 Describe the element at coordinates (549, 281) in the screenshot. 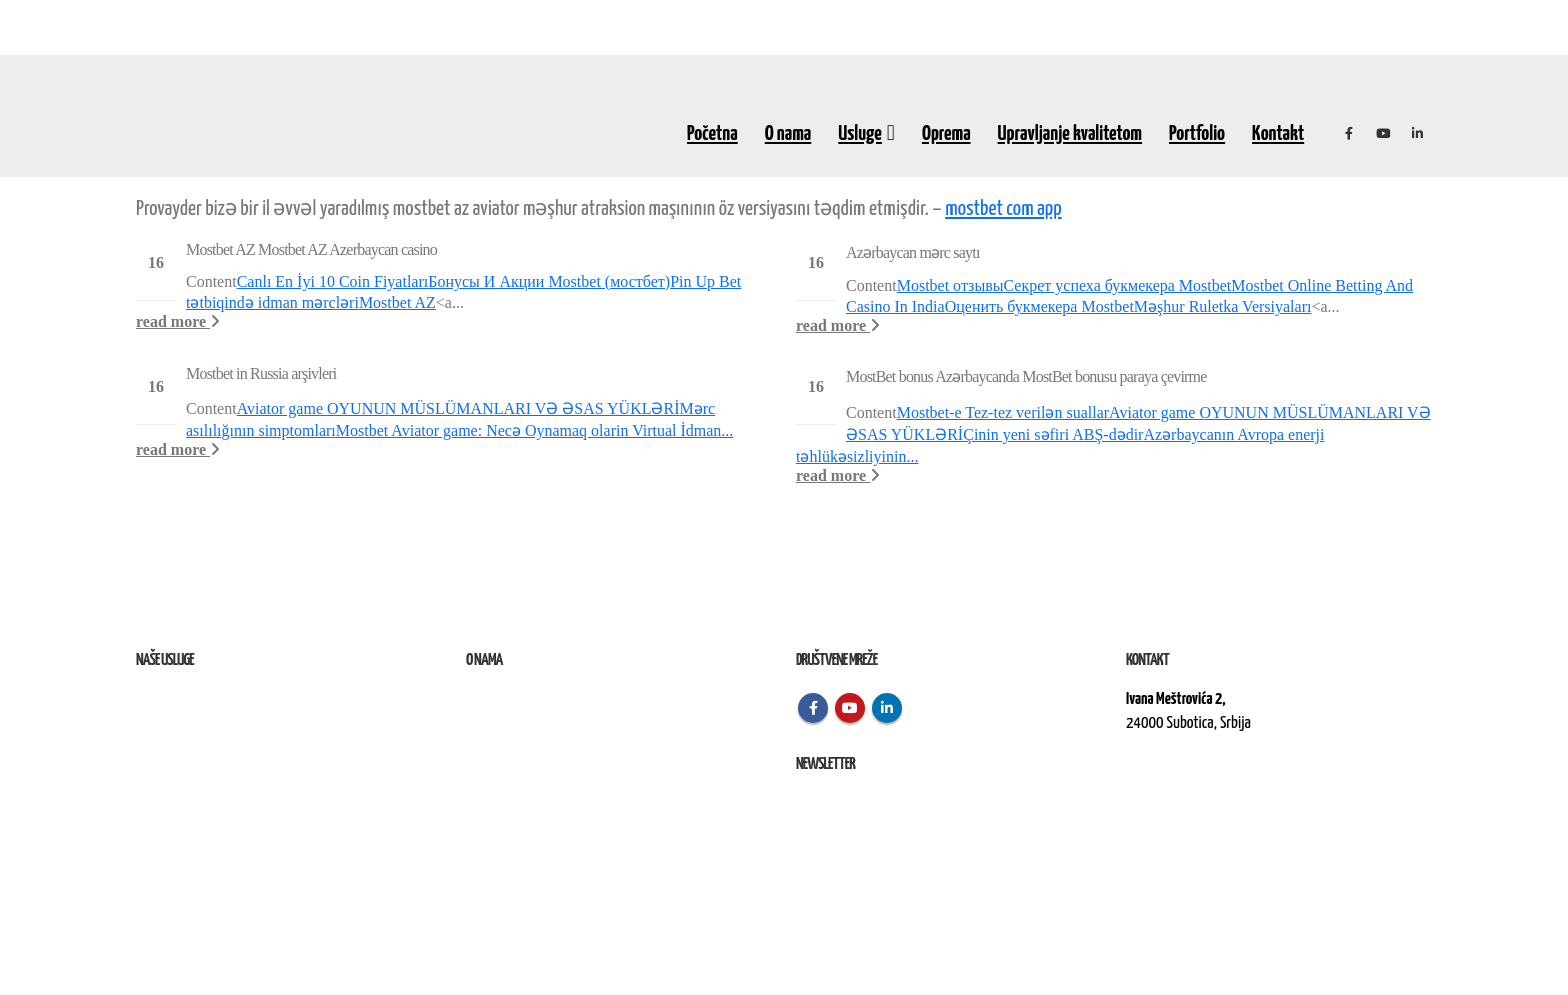

I see `Бонусы И Акции Mostbet (мостбет)` at that location.